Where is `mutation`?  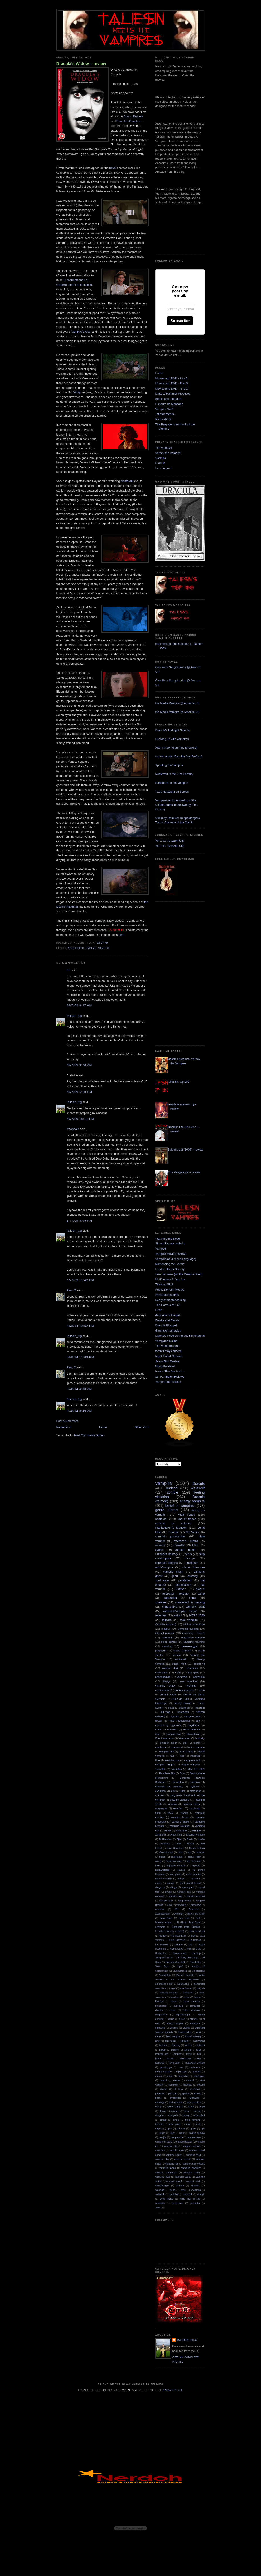
mutation is located at coordinates (172, 1729).